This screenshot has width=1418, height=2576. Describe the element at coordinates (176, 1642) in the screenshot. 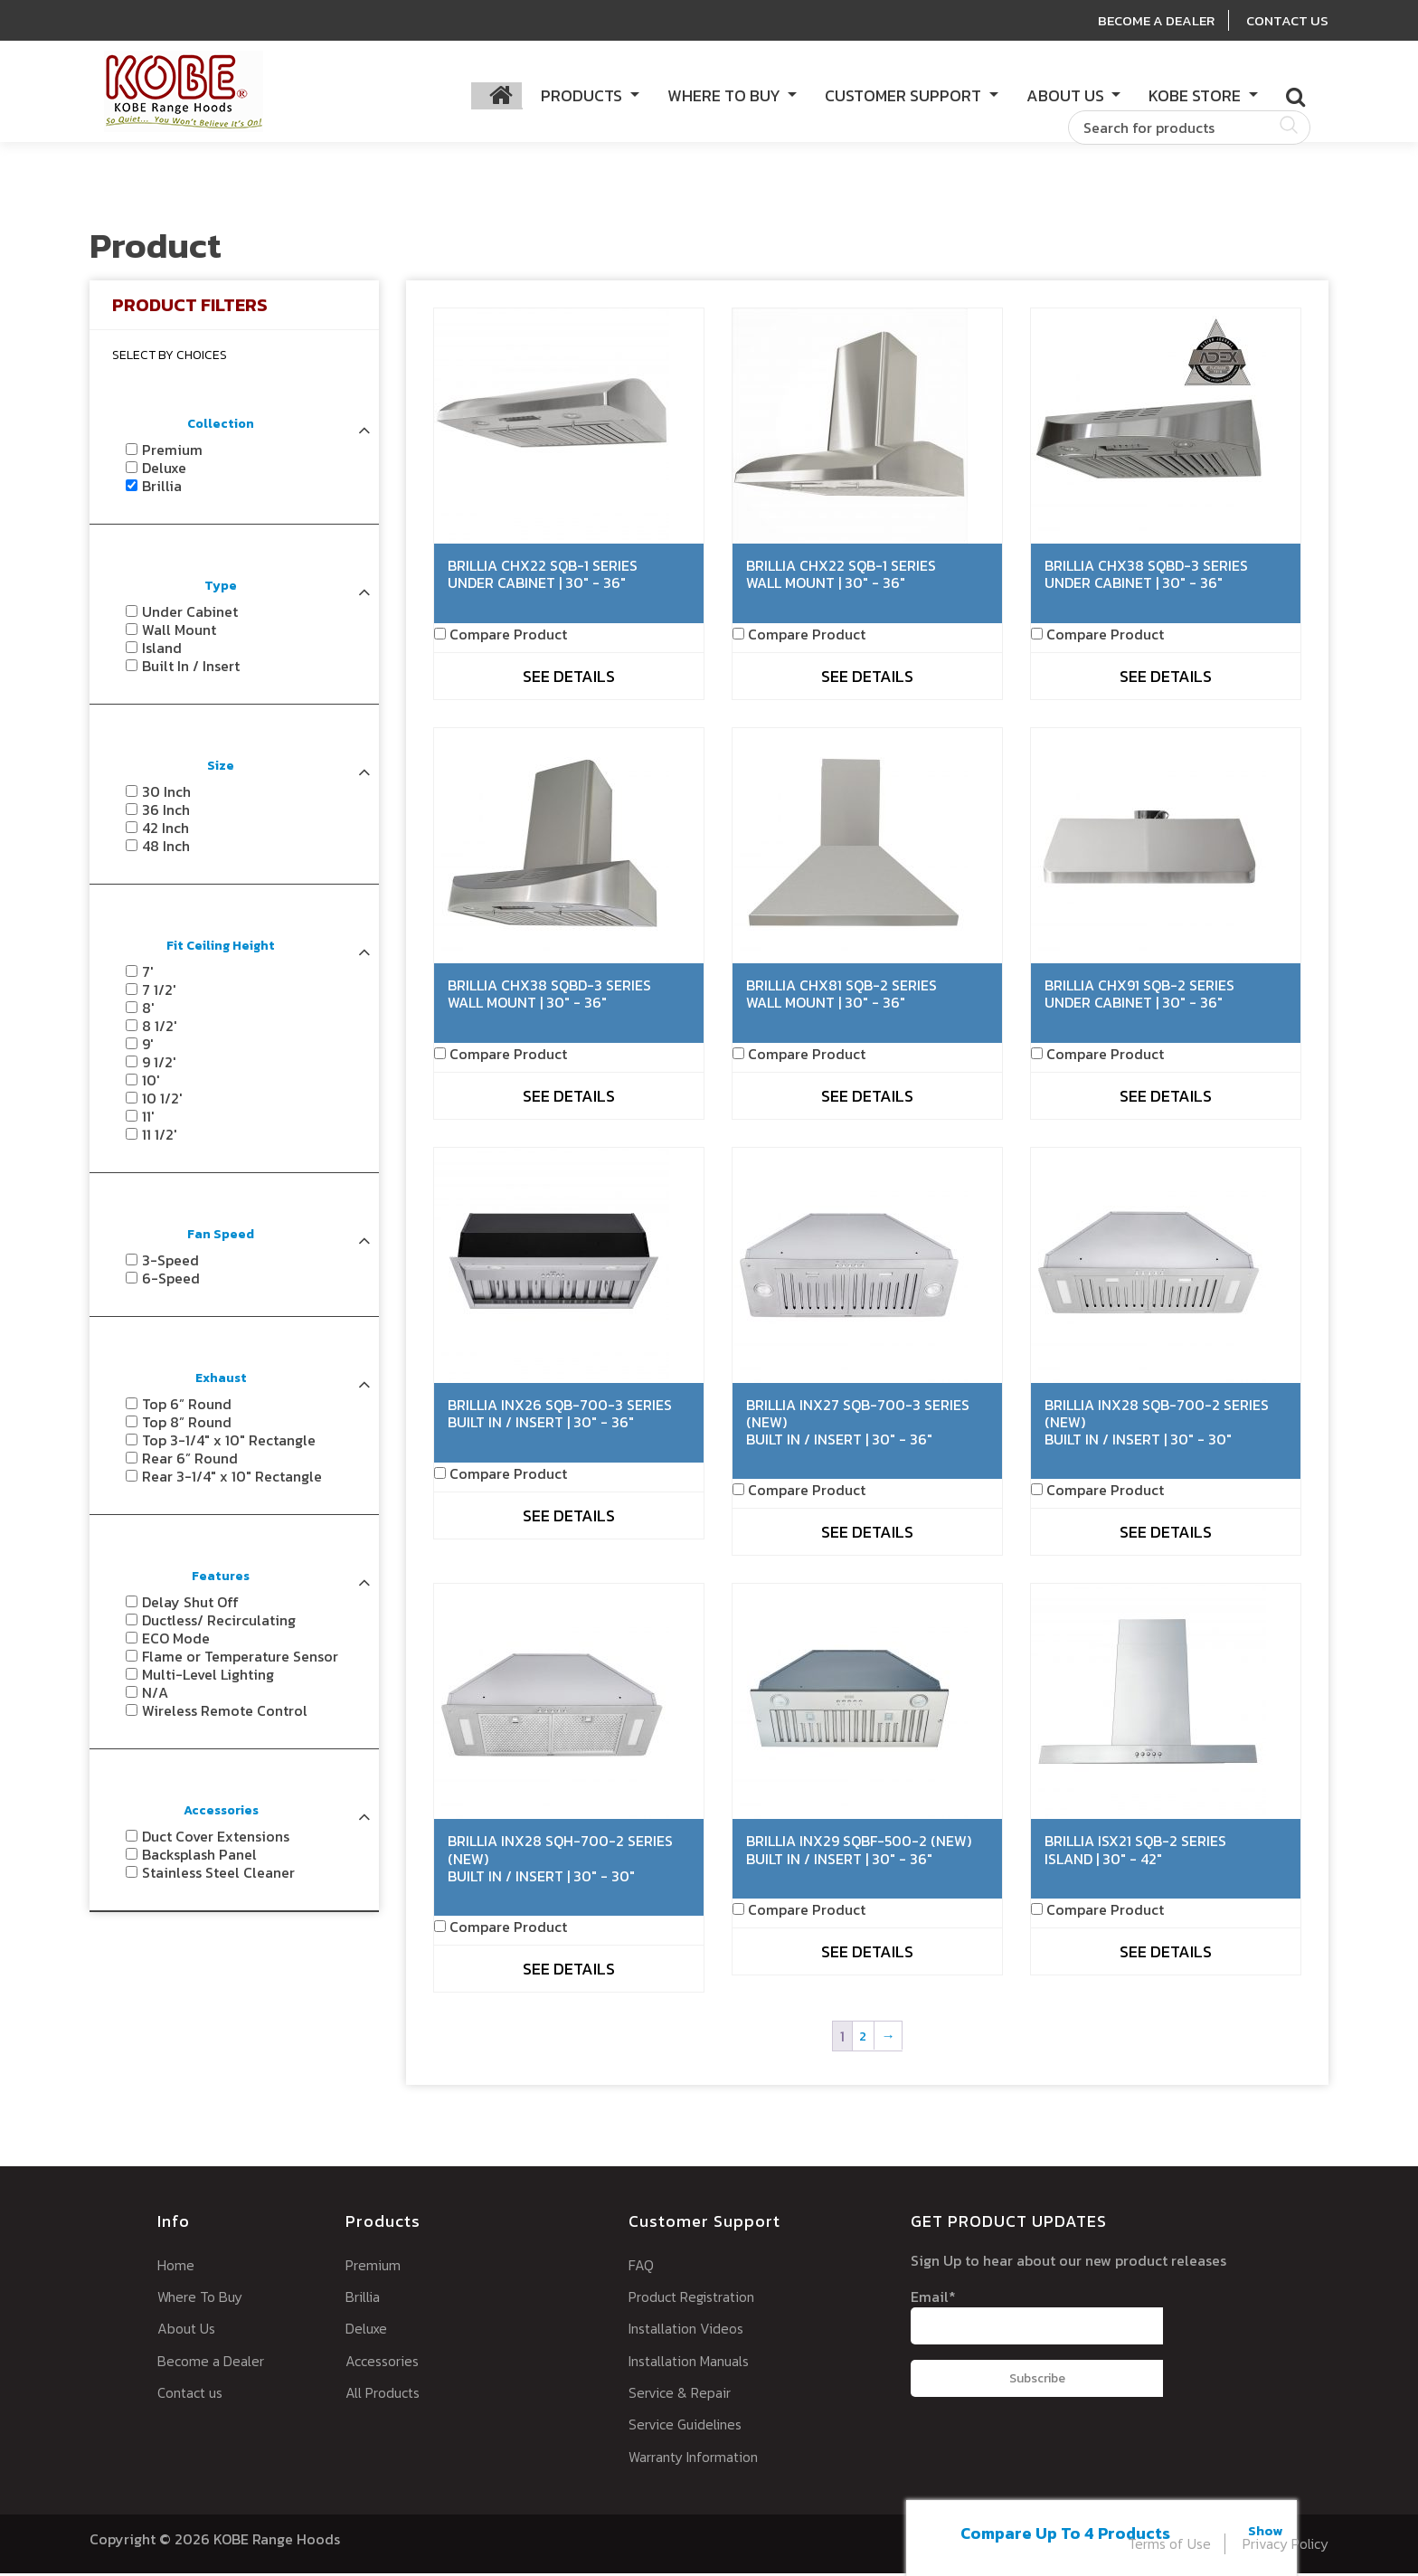

I see `ECO Mode` at that location.